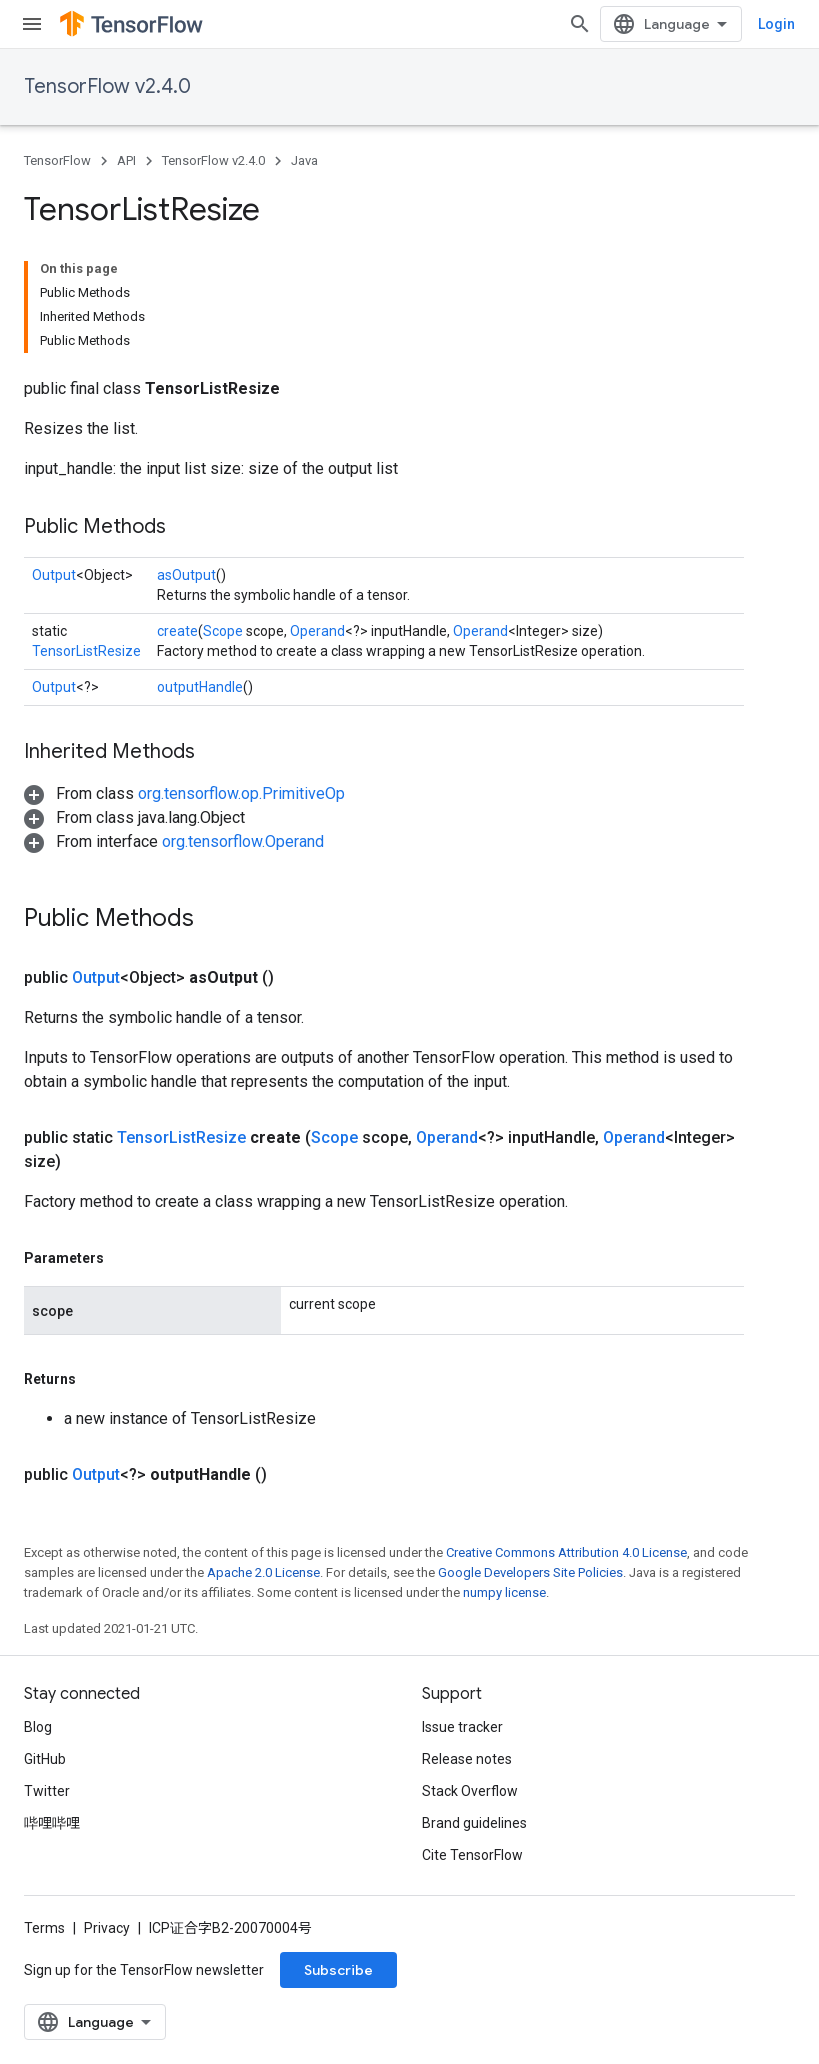 The width and height of the screenshot is (819, 2064). What do you see at coordinates (243, 841) in the screenshot?
I see `org.tensorflow.Operand` at bounding box center [243, 841].